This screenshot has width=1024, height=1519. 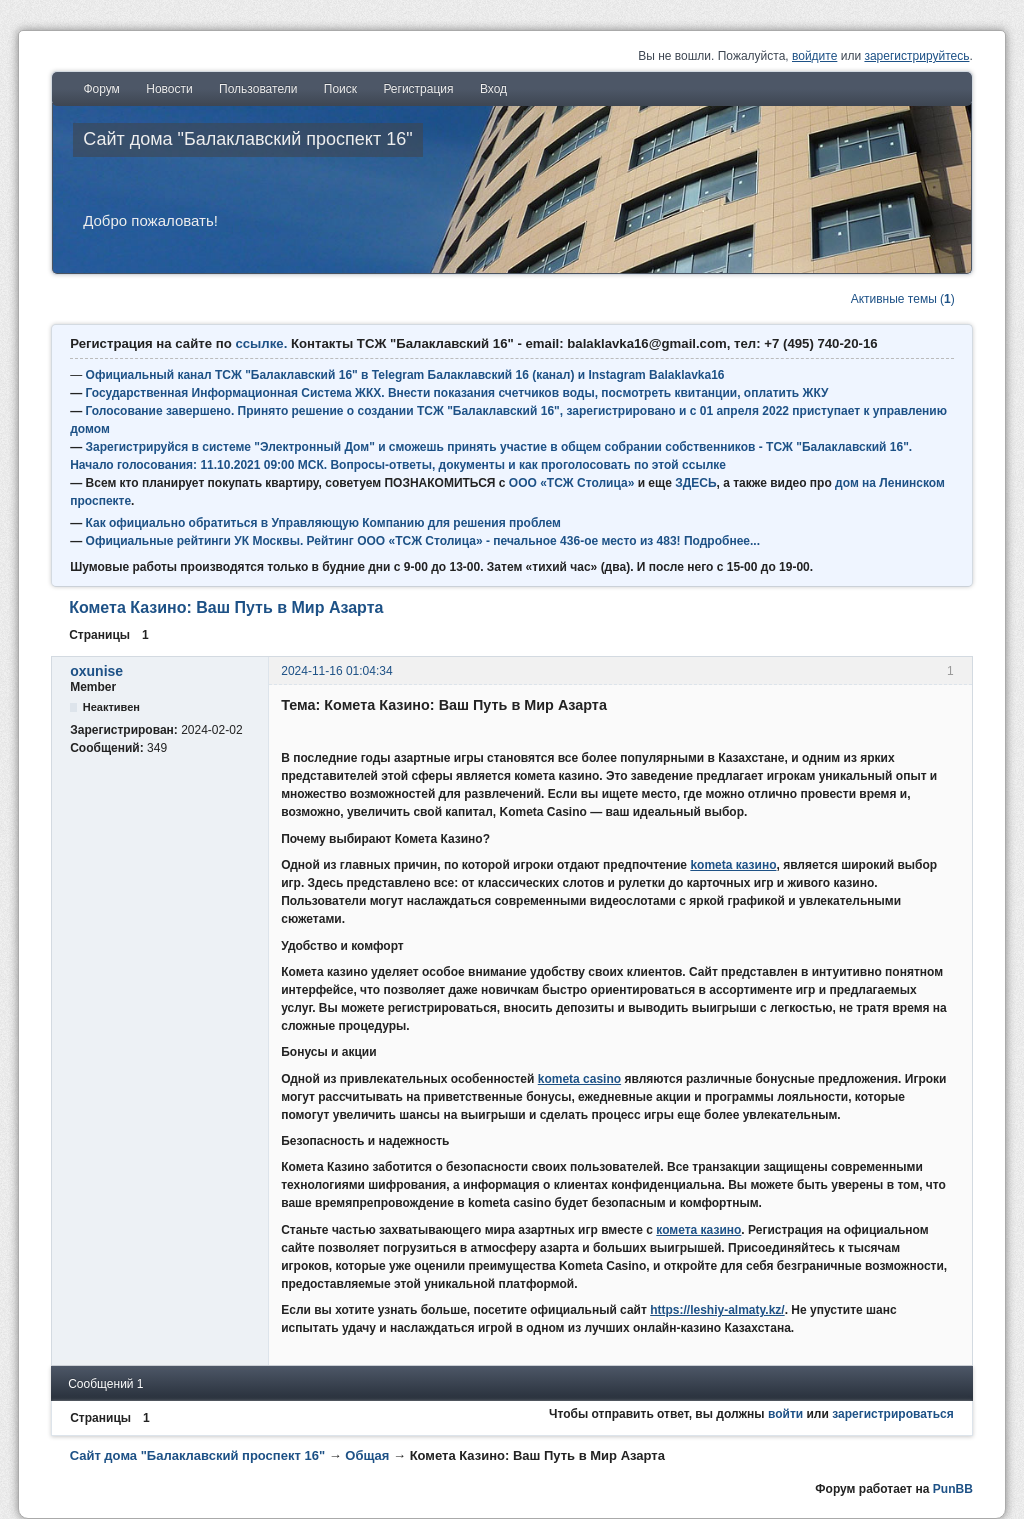 What do you see at coordinates (457, 393) in the screenshot?
I see `Государственная Информационная Система ЖКХ. Внести показания счетчиков воды, посмотреть квитанции, оплатить ЖКУ` at bounding box center [457, 393].